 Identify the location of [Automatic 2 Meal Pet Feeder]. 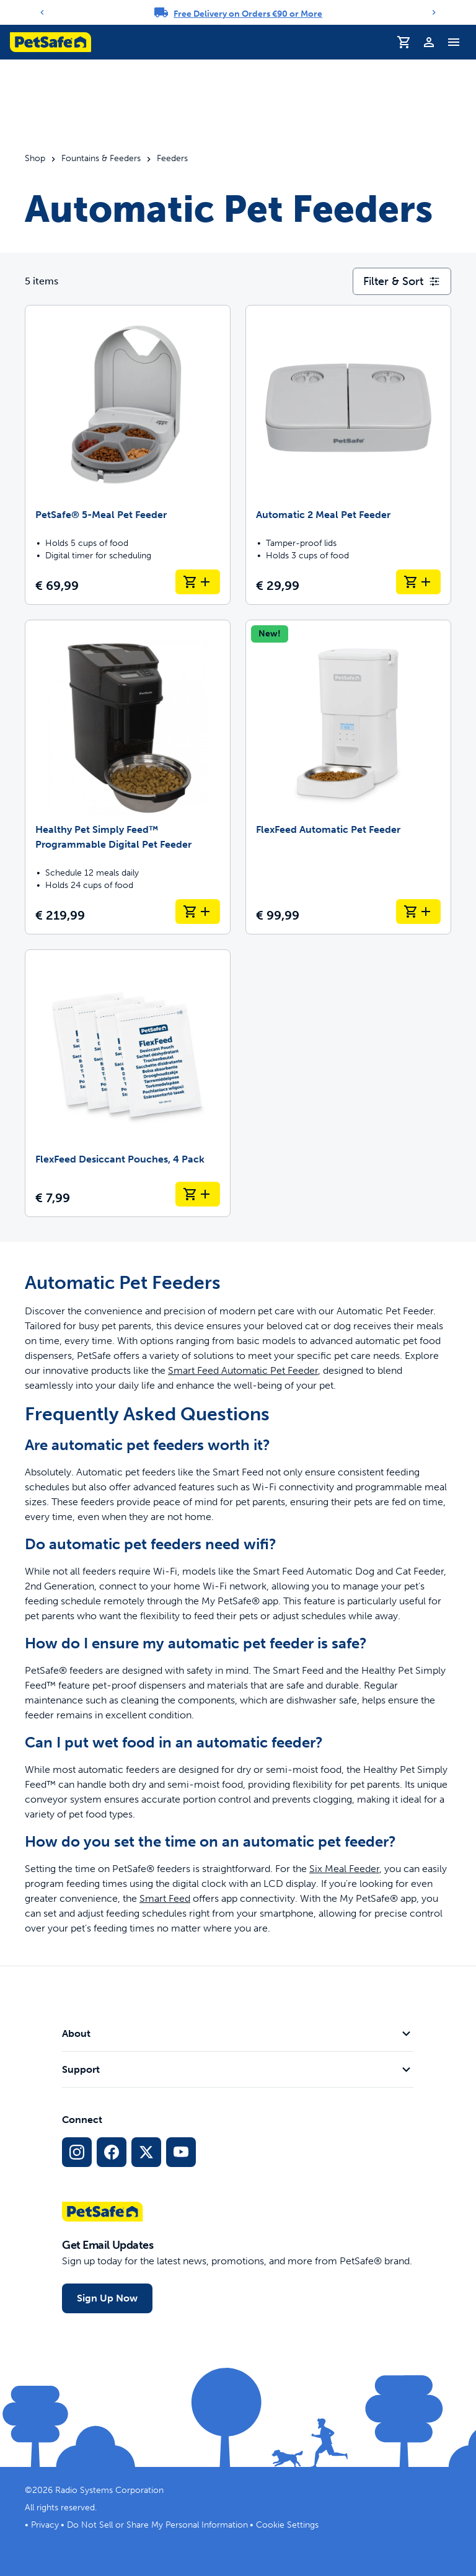
(348, 455).